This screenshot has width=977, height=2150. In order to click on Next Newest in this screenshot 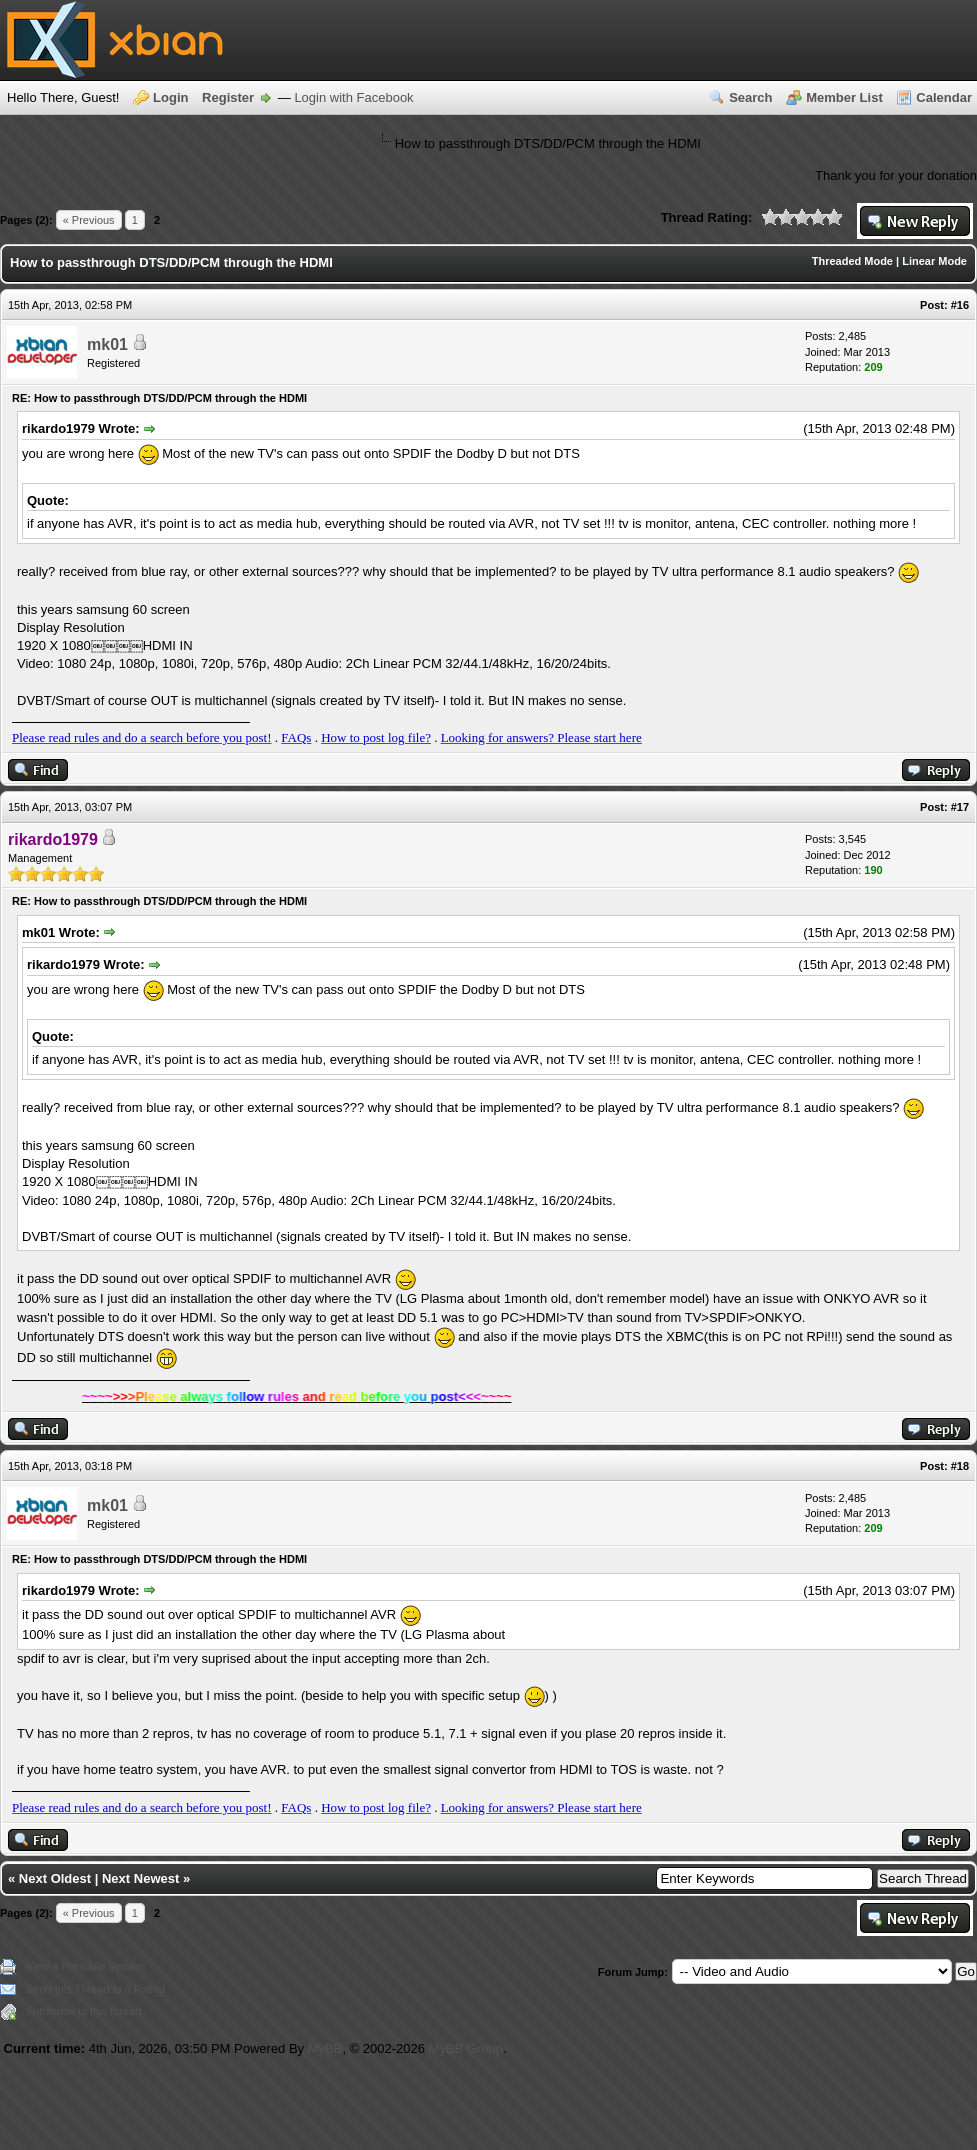, I will do `click(140, 1878)`.